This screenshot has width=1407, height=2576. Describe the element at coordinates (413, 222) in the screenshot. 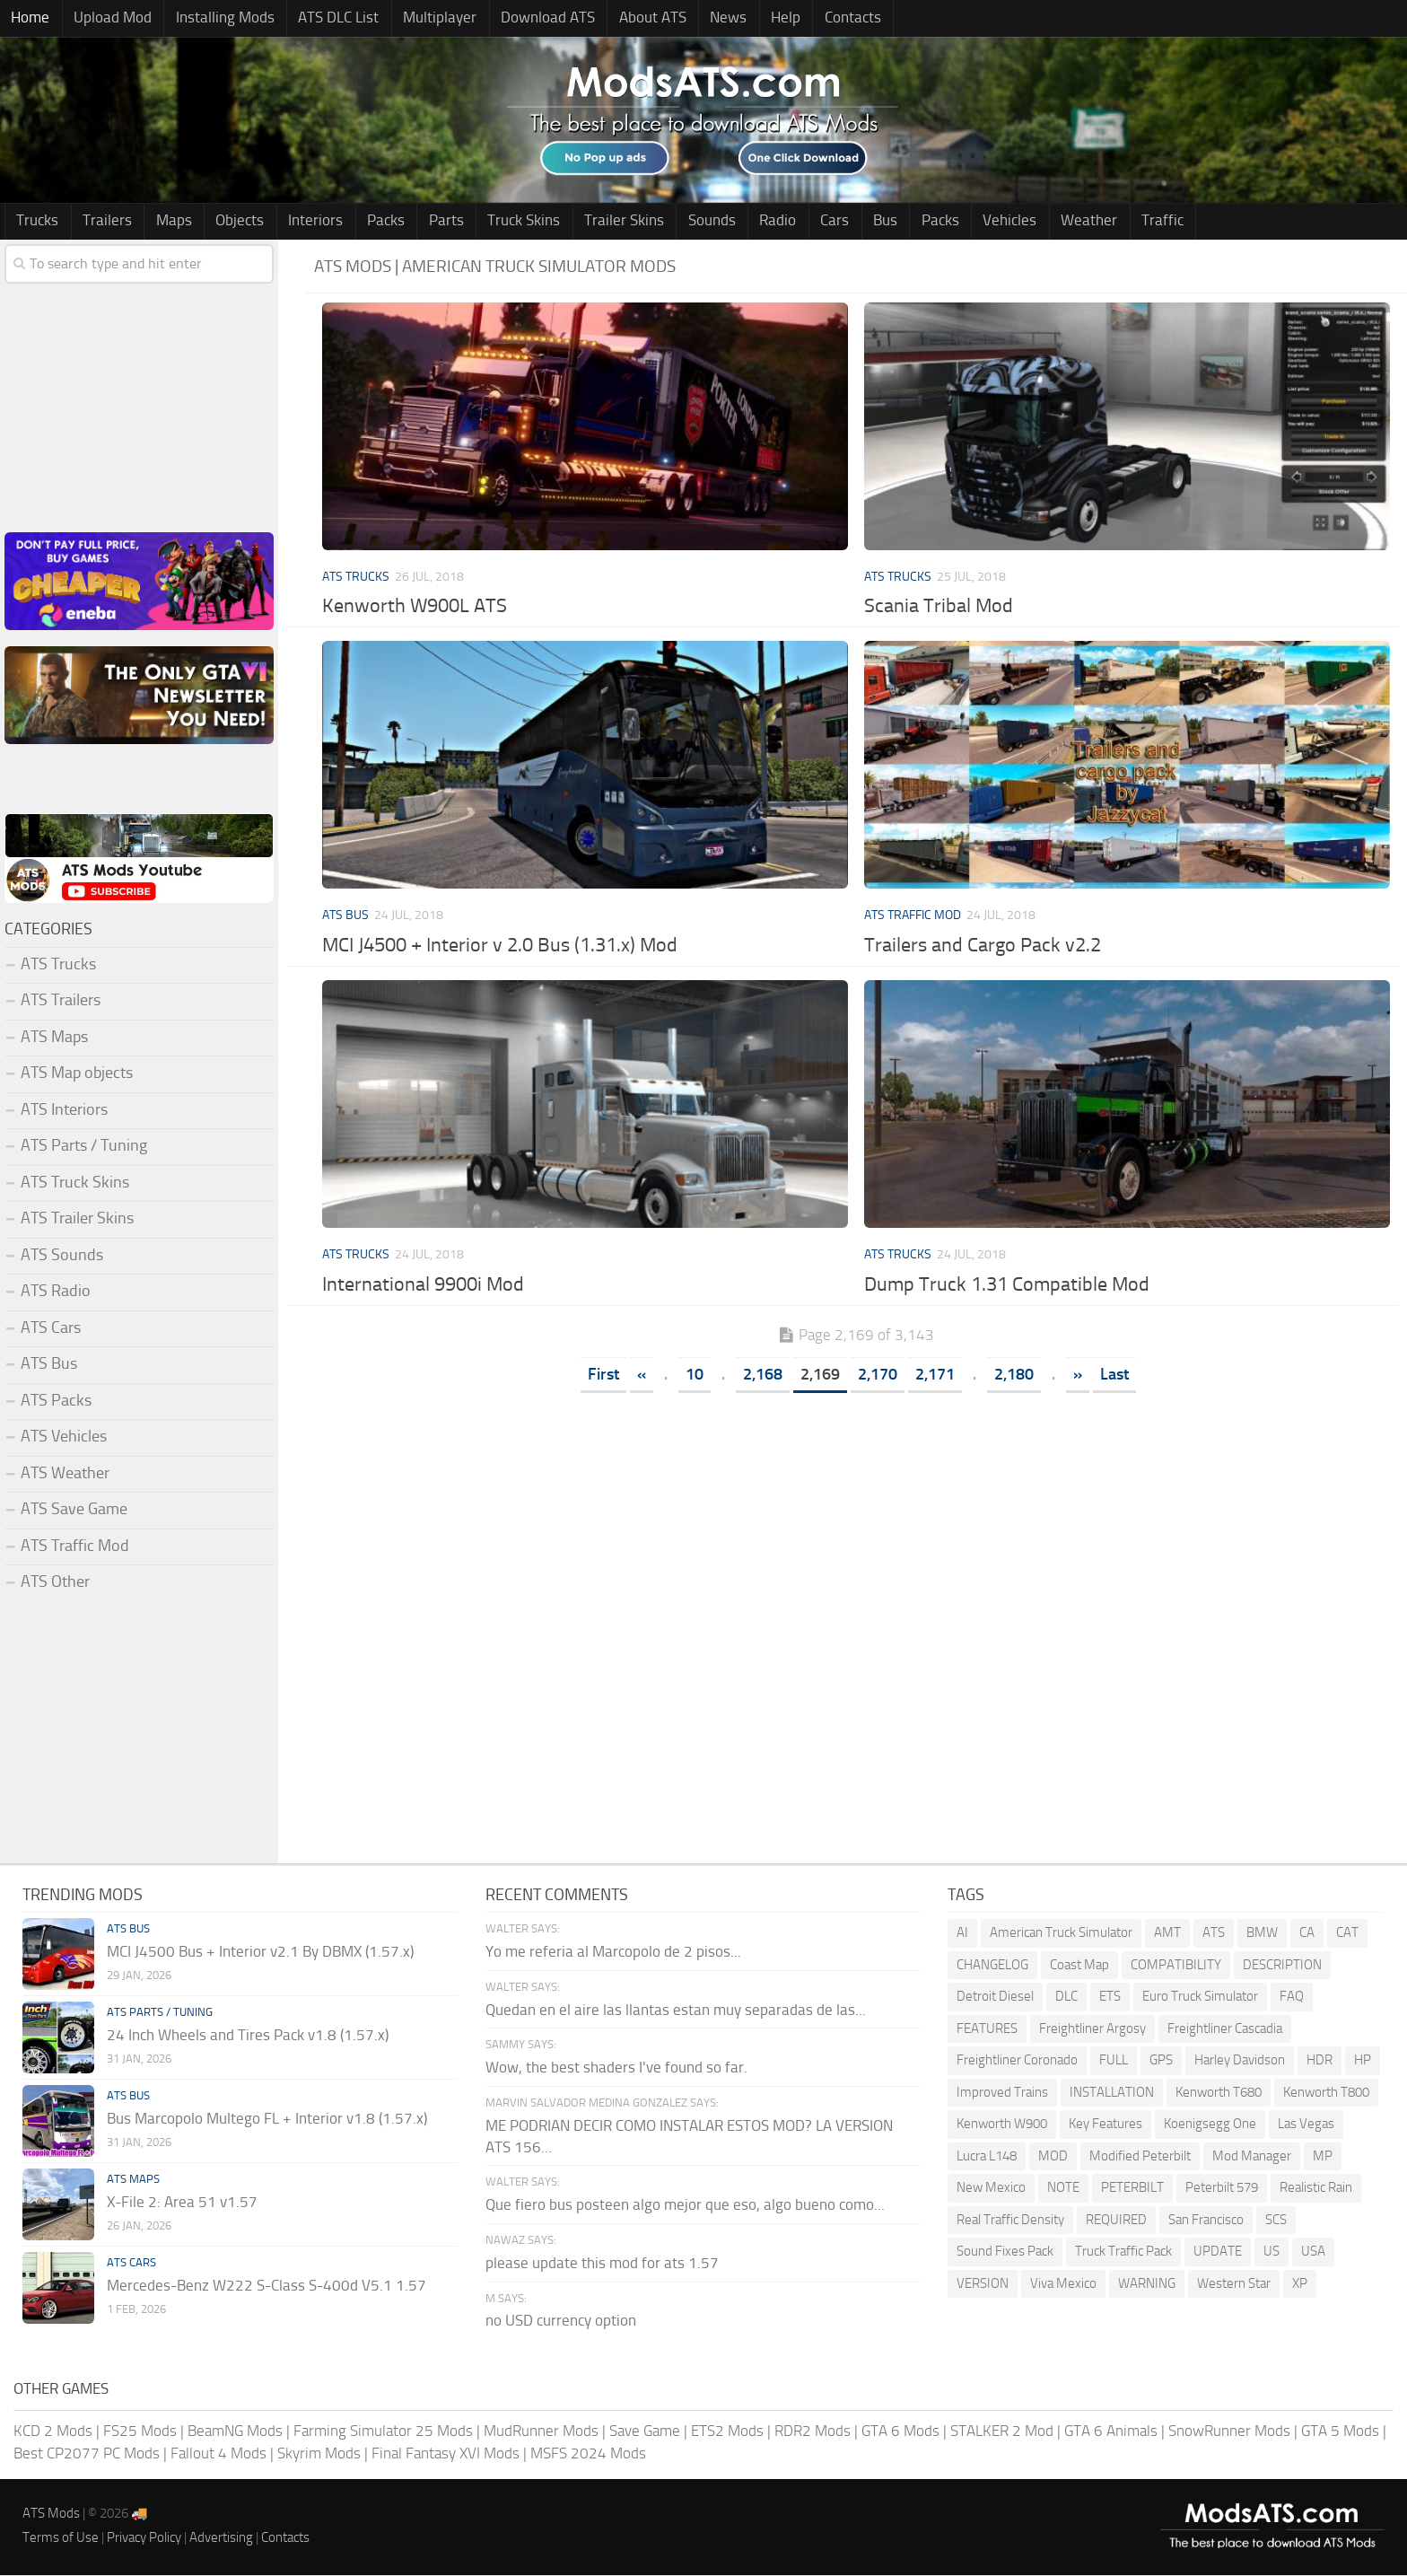

I see `Parts` at that location.